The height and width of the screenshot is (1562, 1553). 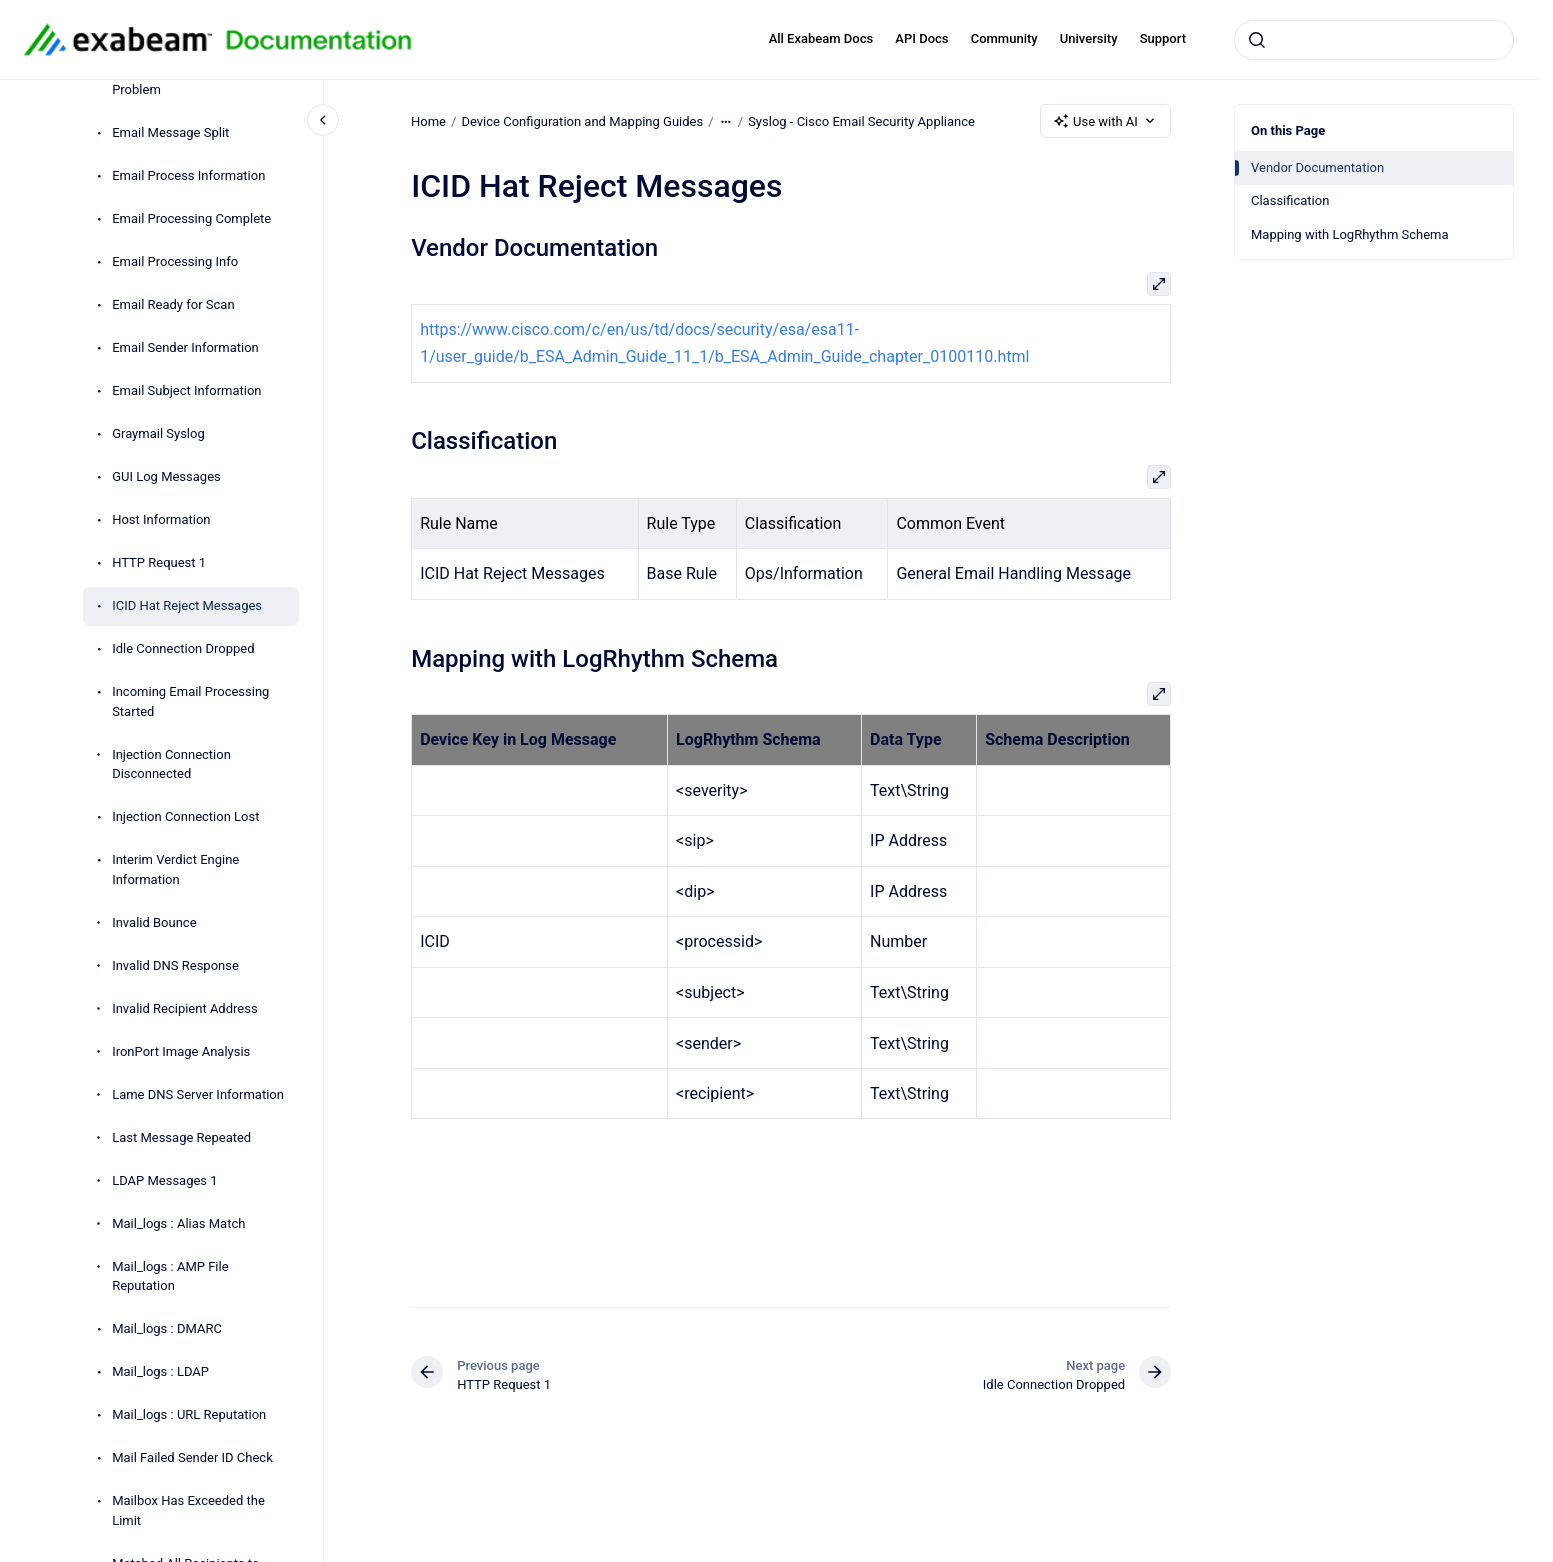 I want to click on Email Ready for Scan, so click(x=173, y=304).